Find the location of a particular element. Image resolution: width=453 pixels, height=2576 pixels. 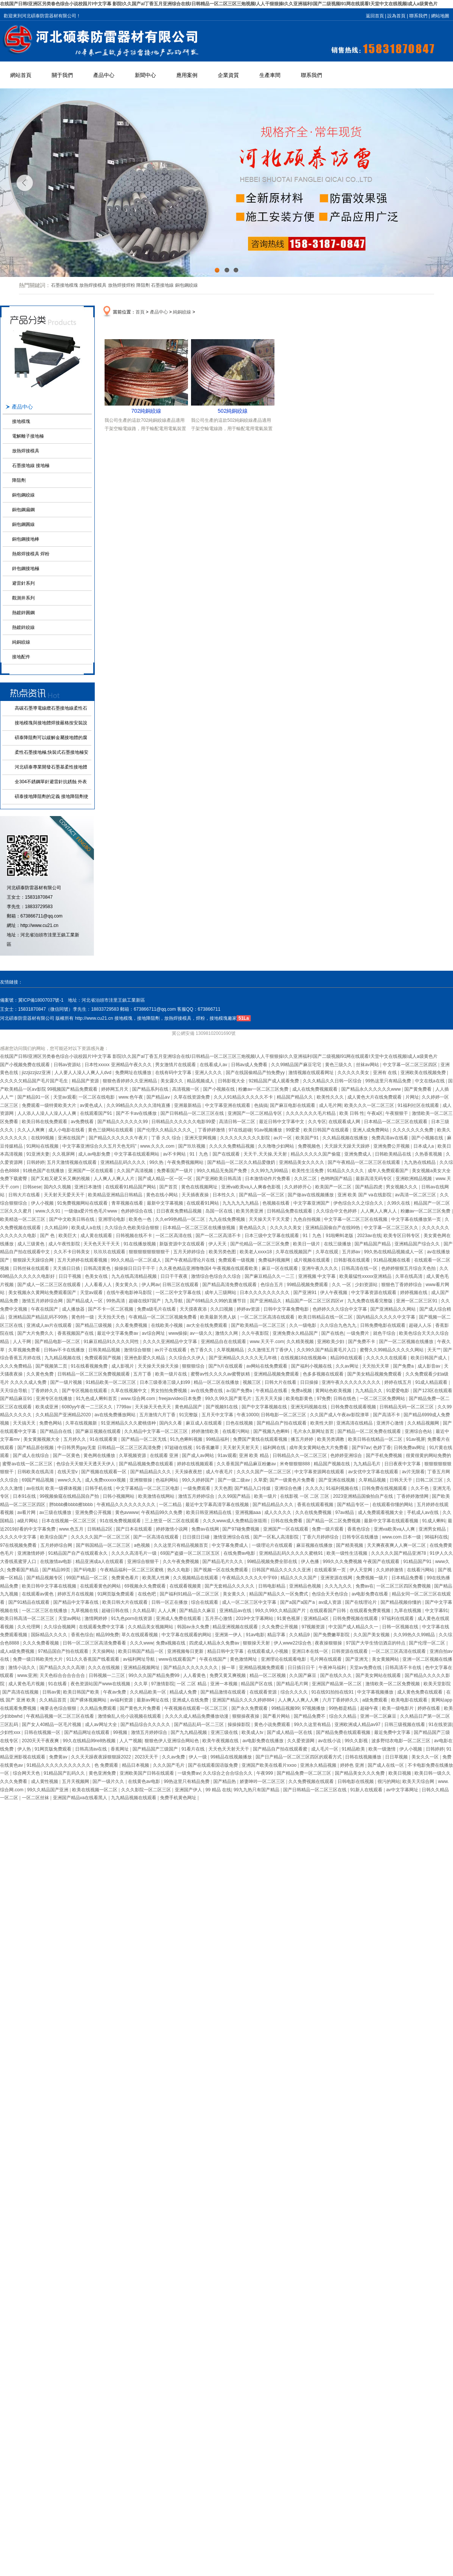

久久久久中文字幕 is located at coordinates (18, 1537).